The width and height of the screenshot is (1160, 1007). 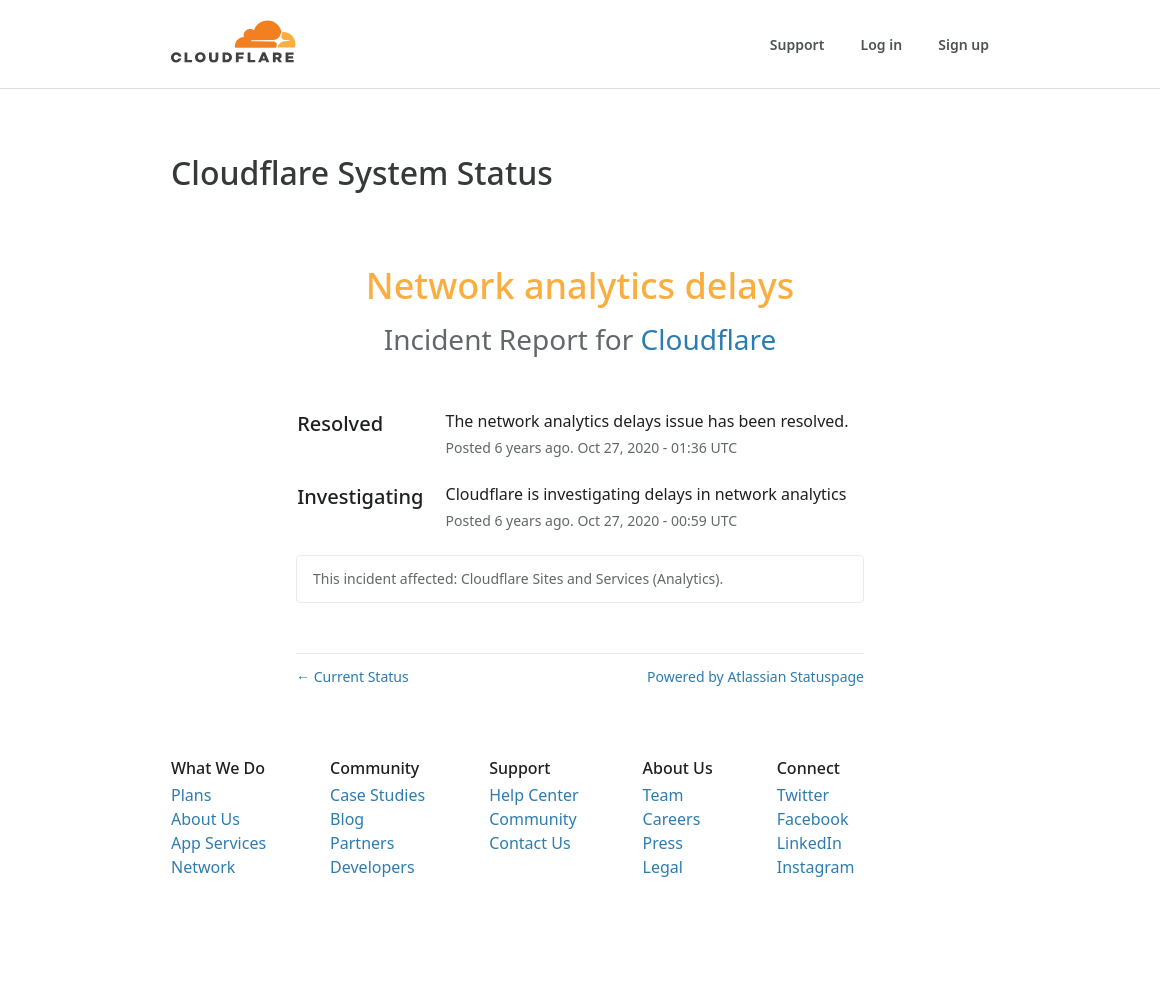 I want to click on Powered by Atlassian Statuspage, so click(x=755, y=676).